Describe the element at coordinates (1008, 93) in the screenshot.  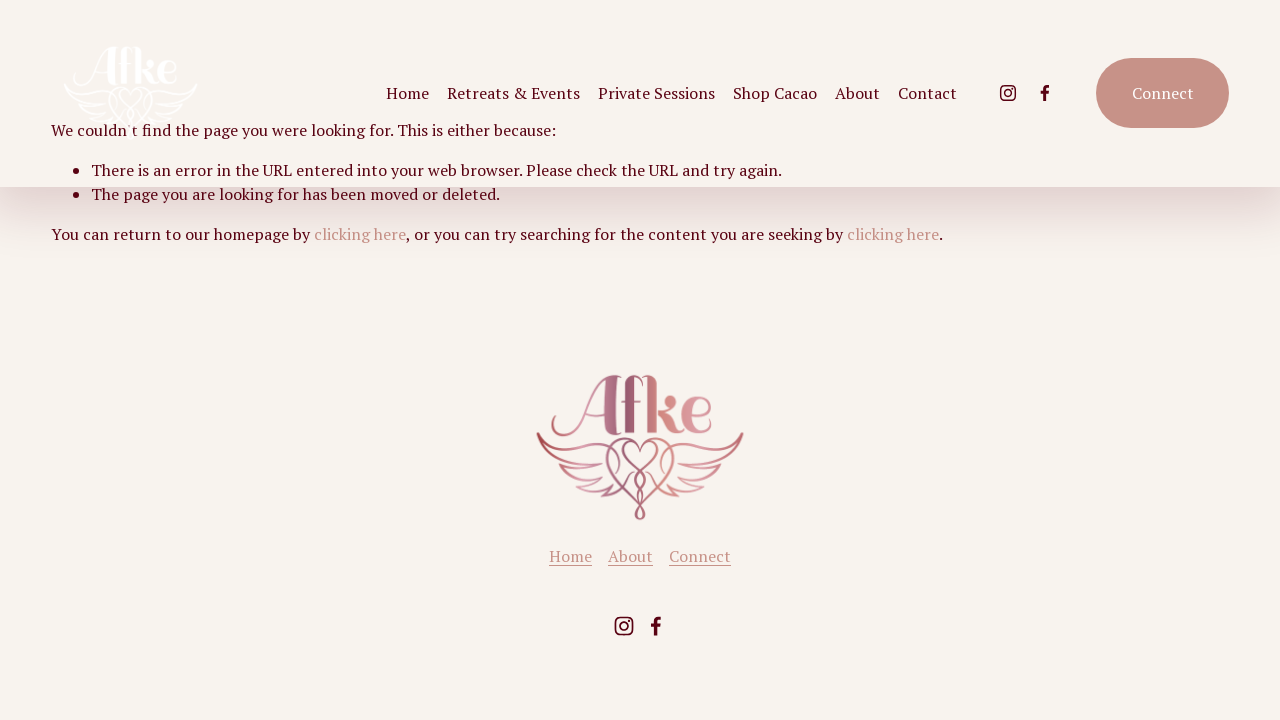
I see `[Instagram]` at that location.